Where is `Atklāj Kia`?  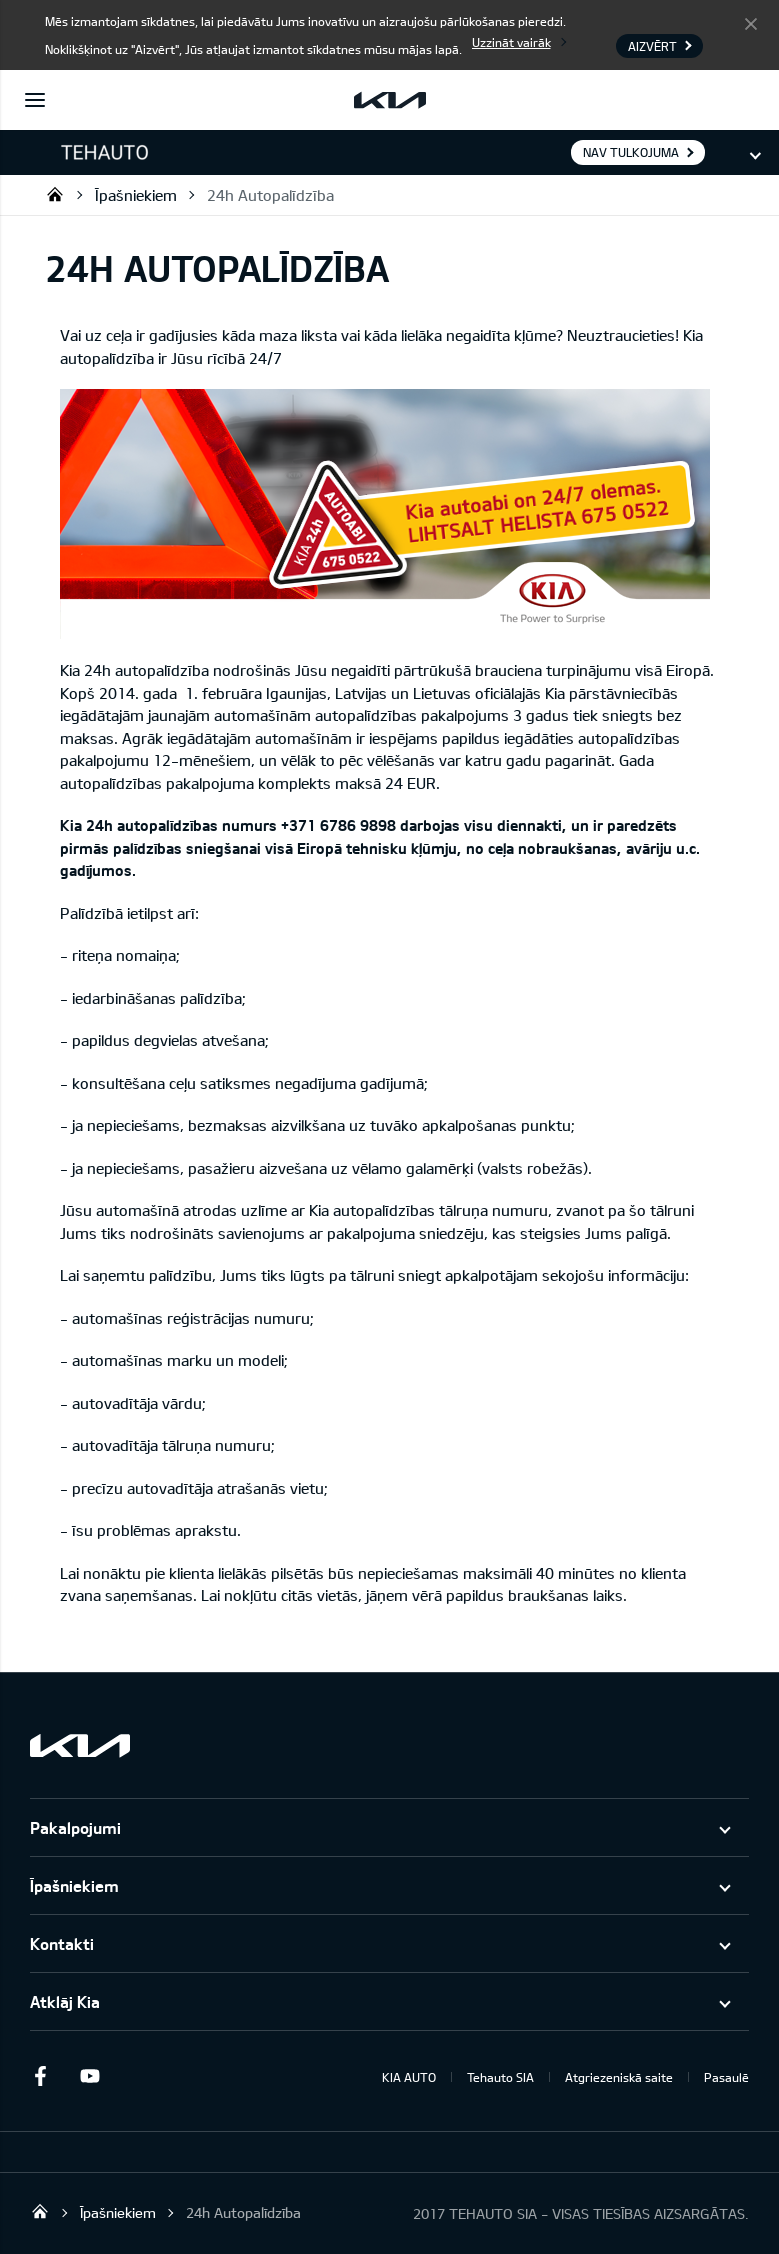
Atklāj Kia is located at coordinates (65, 2001).